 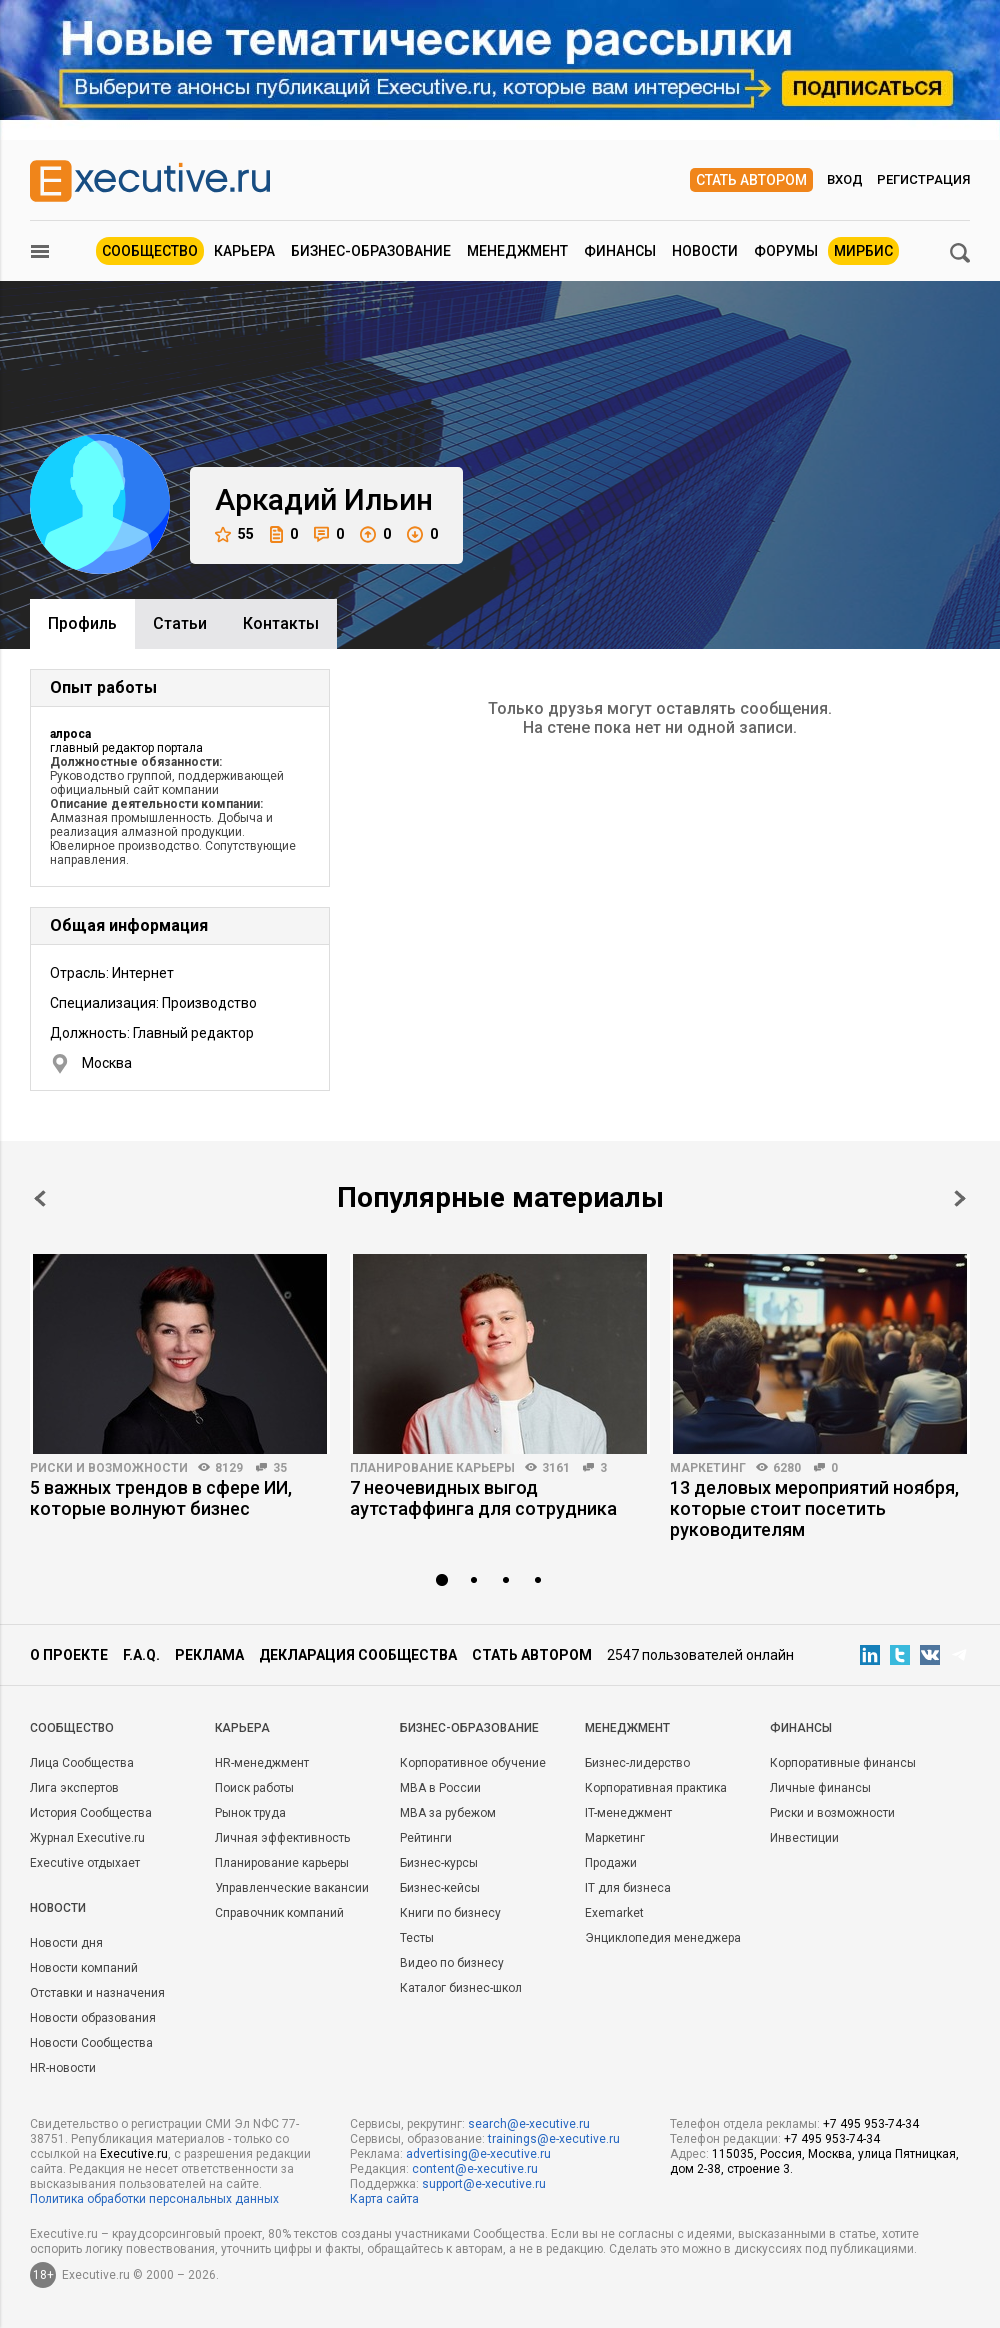 What do you see at coordinates (161, 1498) in the screenshot?
I see `5 важных трендов в сфере ИИ, которые волнуют бизнес` at bounding box center [161, 1498].